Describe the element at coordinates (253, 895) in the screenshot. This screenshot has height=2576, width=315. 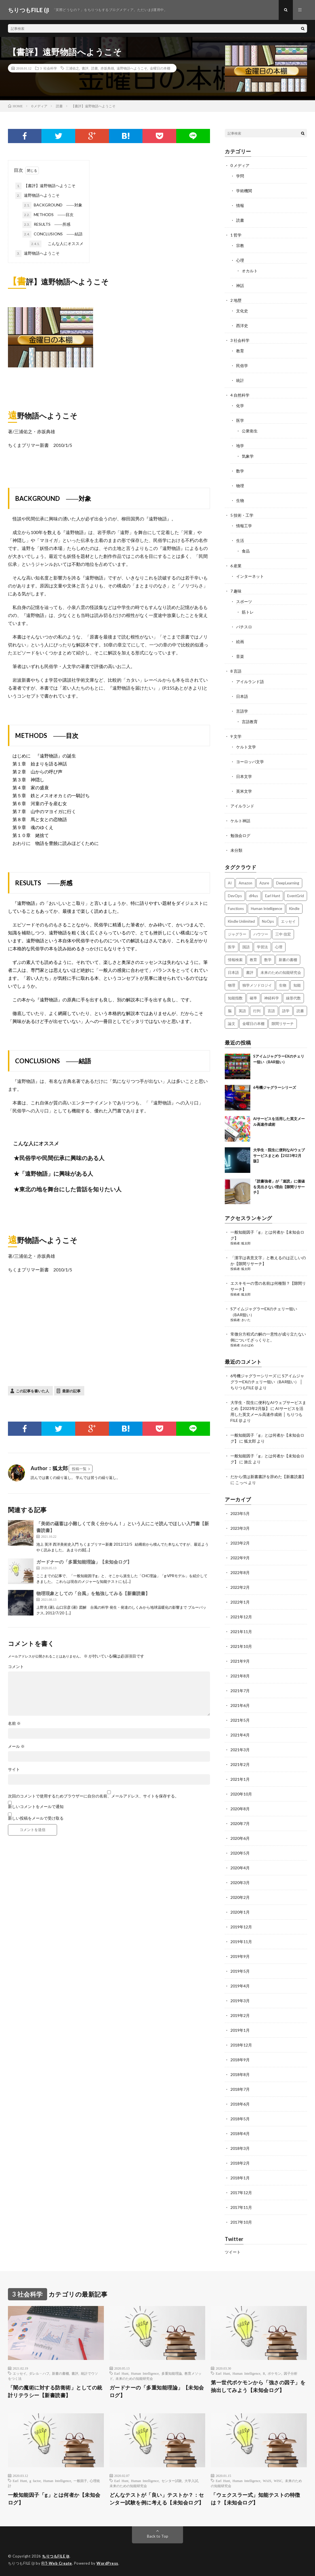
I see `dl4us [dl4us (3個の項目)]` at that location.